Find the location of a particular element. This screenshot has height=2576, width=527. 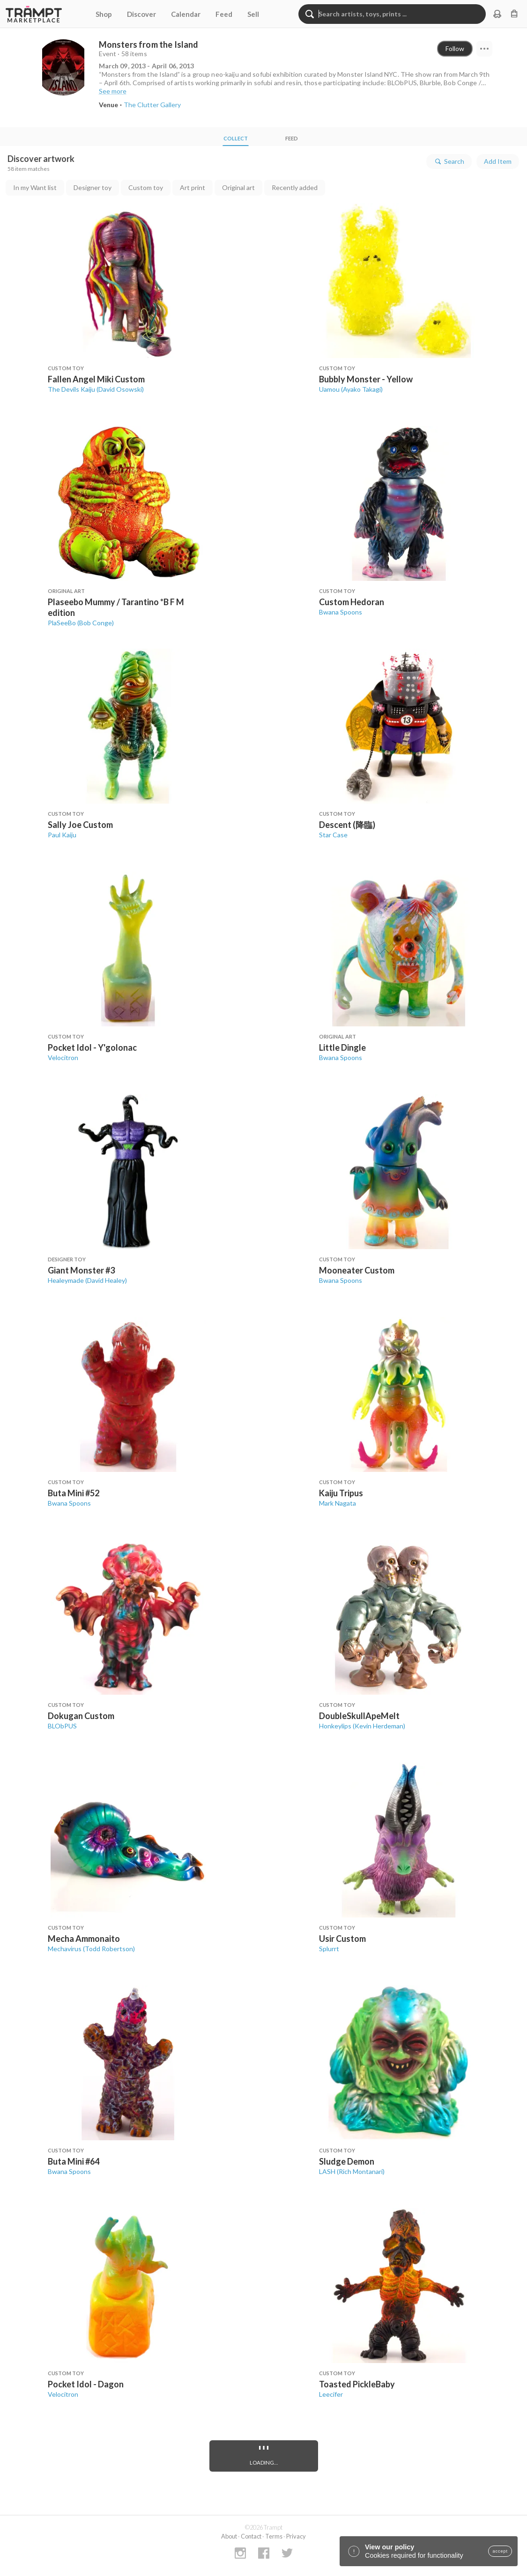

Dokugan Custom is located at coordinates (81, 1716).